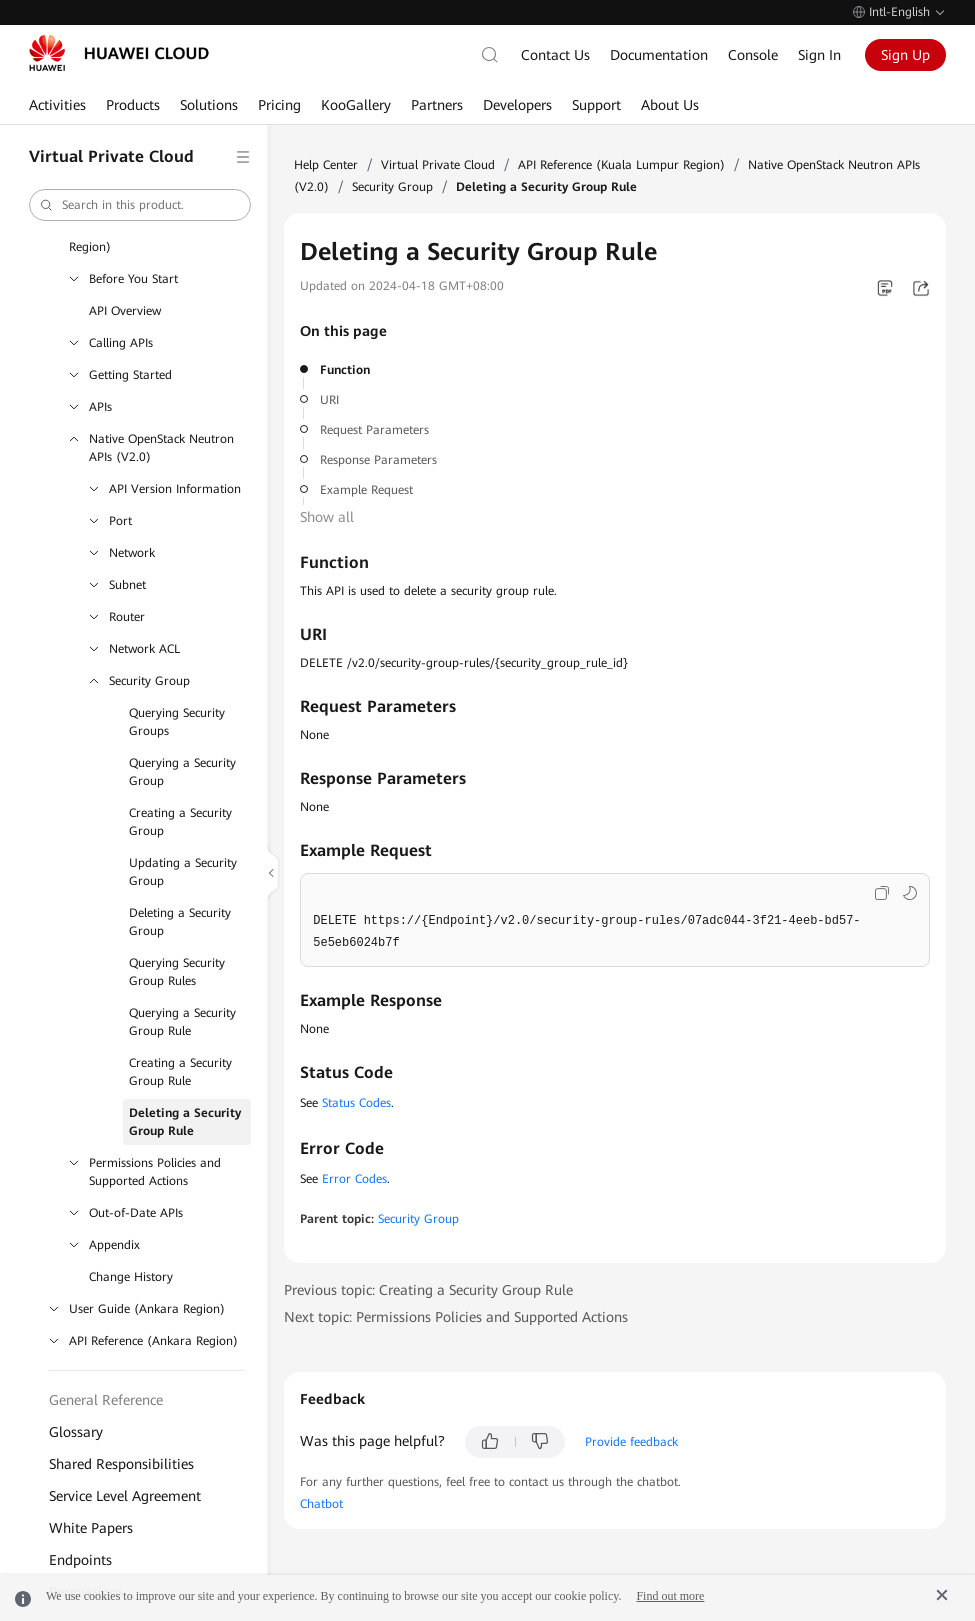 Image resolution: width=975 pixels, height=1621 pixels. I want to click on Deleting a Security Group Rule, so click(185, 1122).